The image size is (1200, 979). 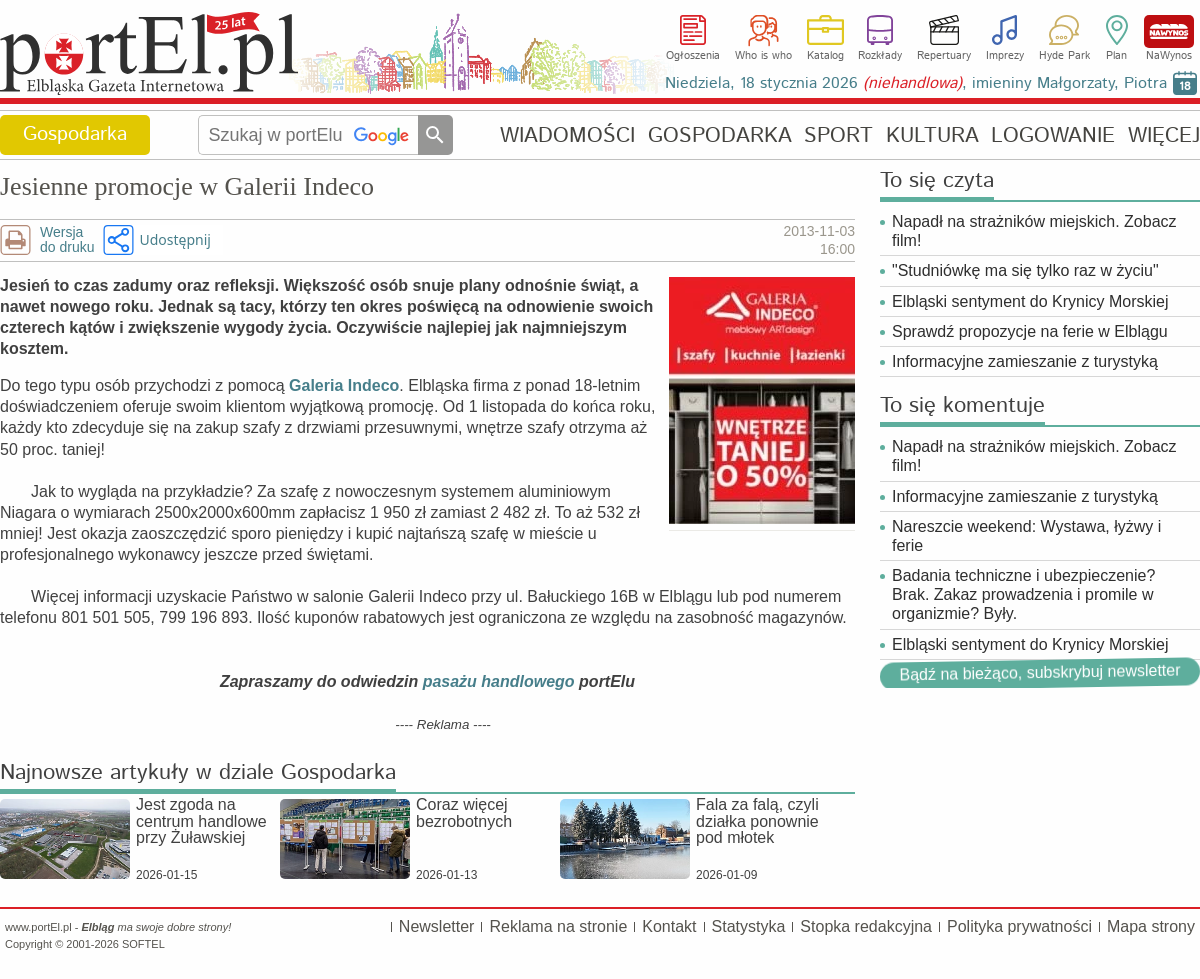 I want to click on Sprawdź propozycje na ferie w Elblągu, so click(x=1030, y=331).